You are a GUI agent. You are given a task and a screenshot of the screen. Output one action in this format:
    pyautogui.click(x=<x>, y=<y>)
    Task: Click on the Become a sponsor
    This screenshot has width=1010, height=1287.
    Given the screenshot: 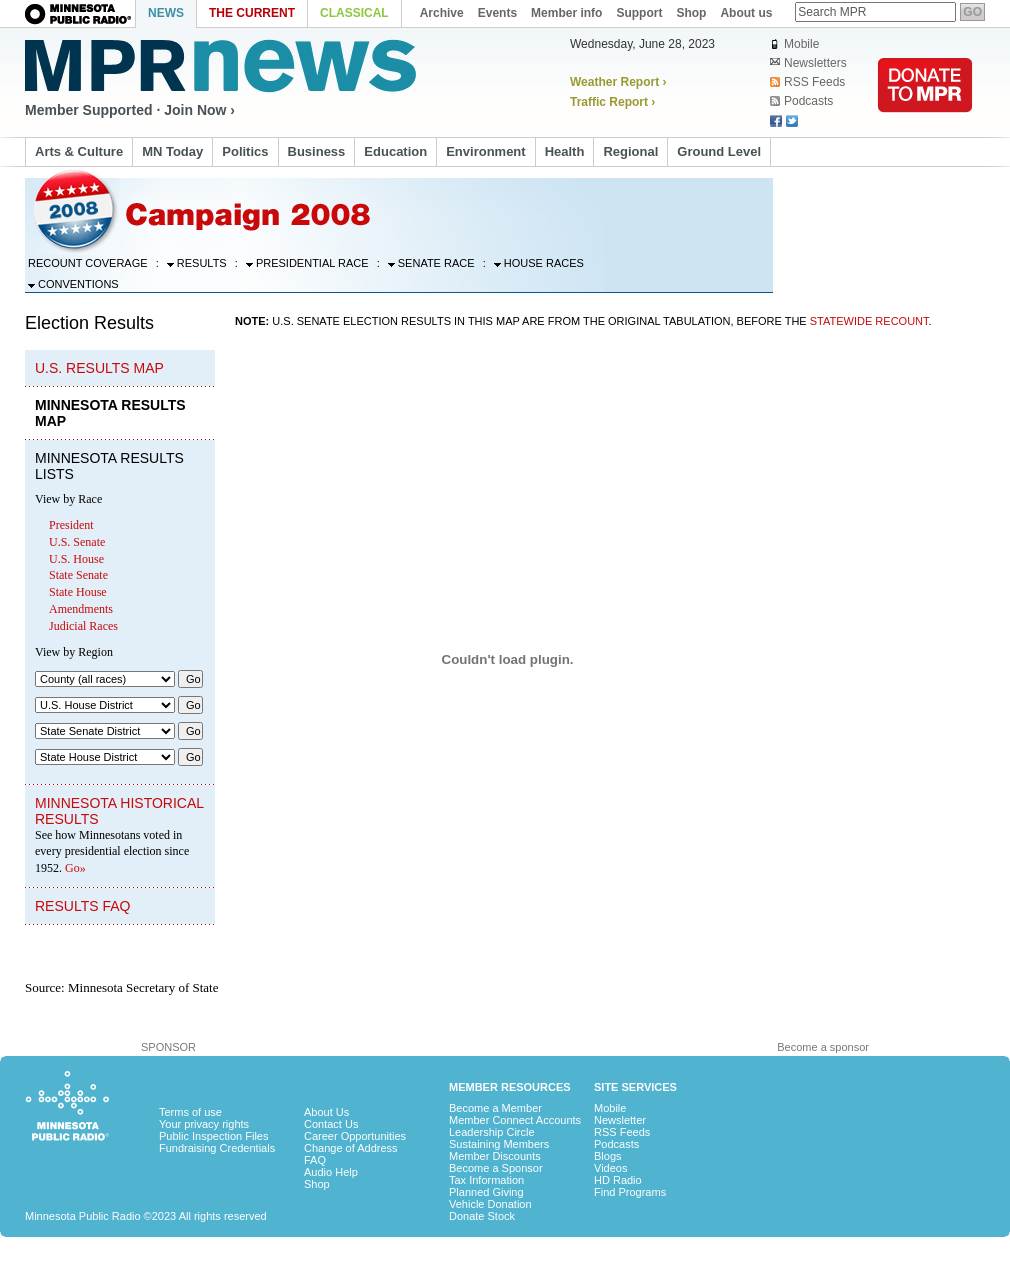 What is the action you would take?
    pyautogui.click(x=823, y=1047)
    